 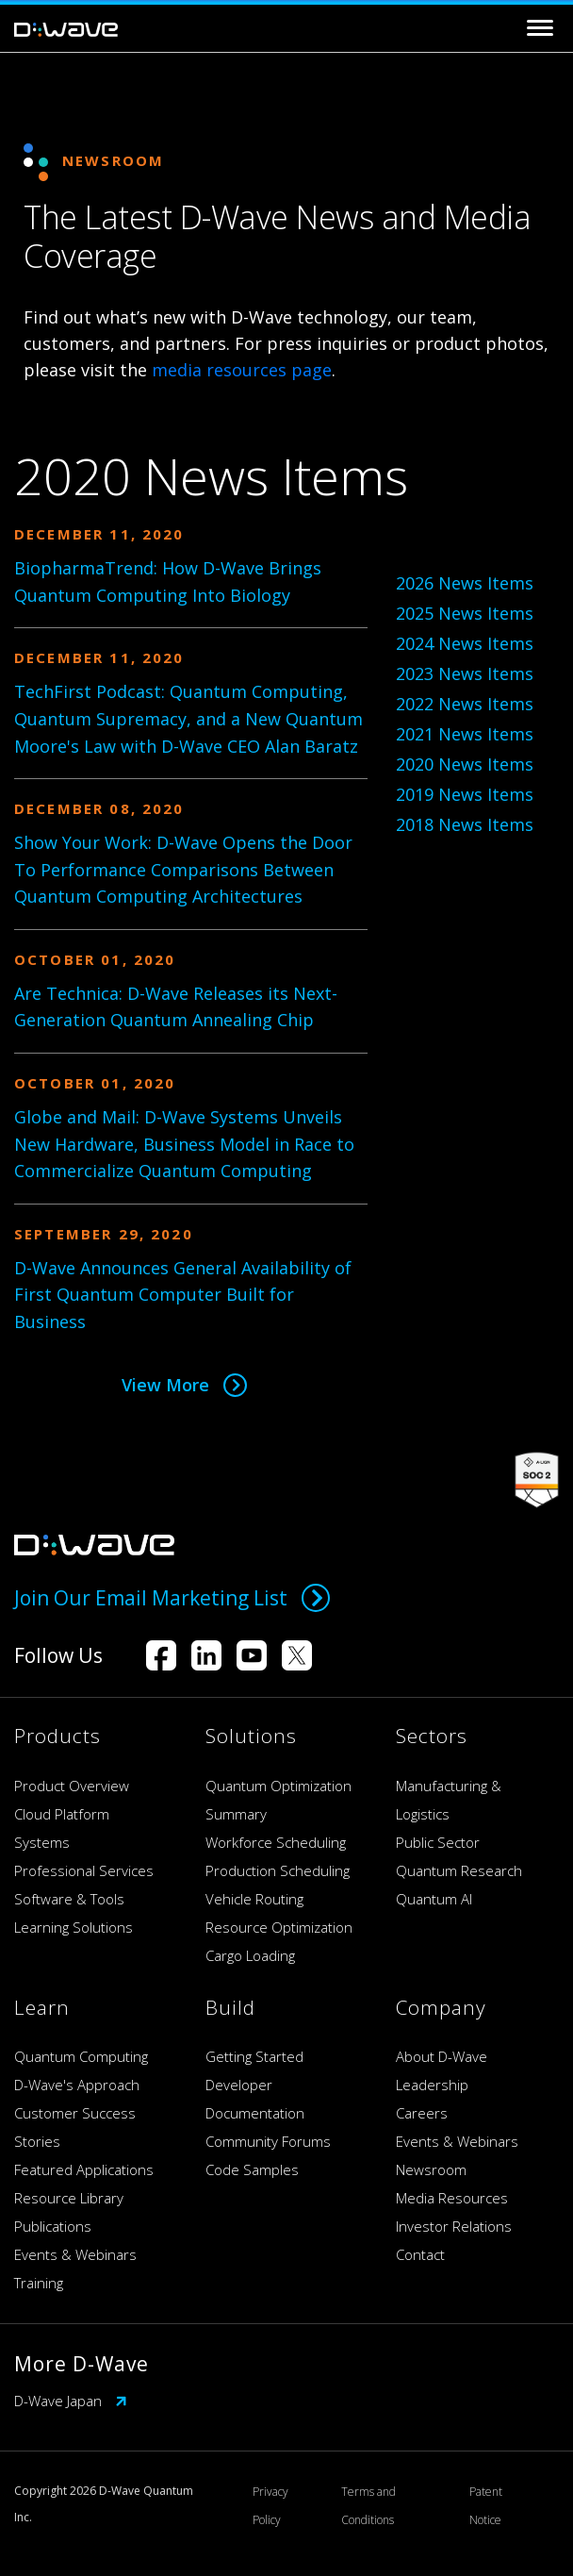 What do you see at coordinates (464, 583) in the screenshot?
I see `2026 News Items` at bounding box center [464, 583].